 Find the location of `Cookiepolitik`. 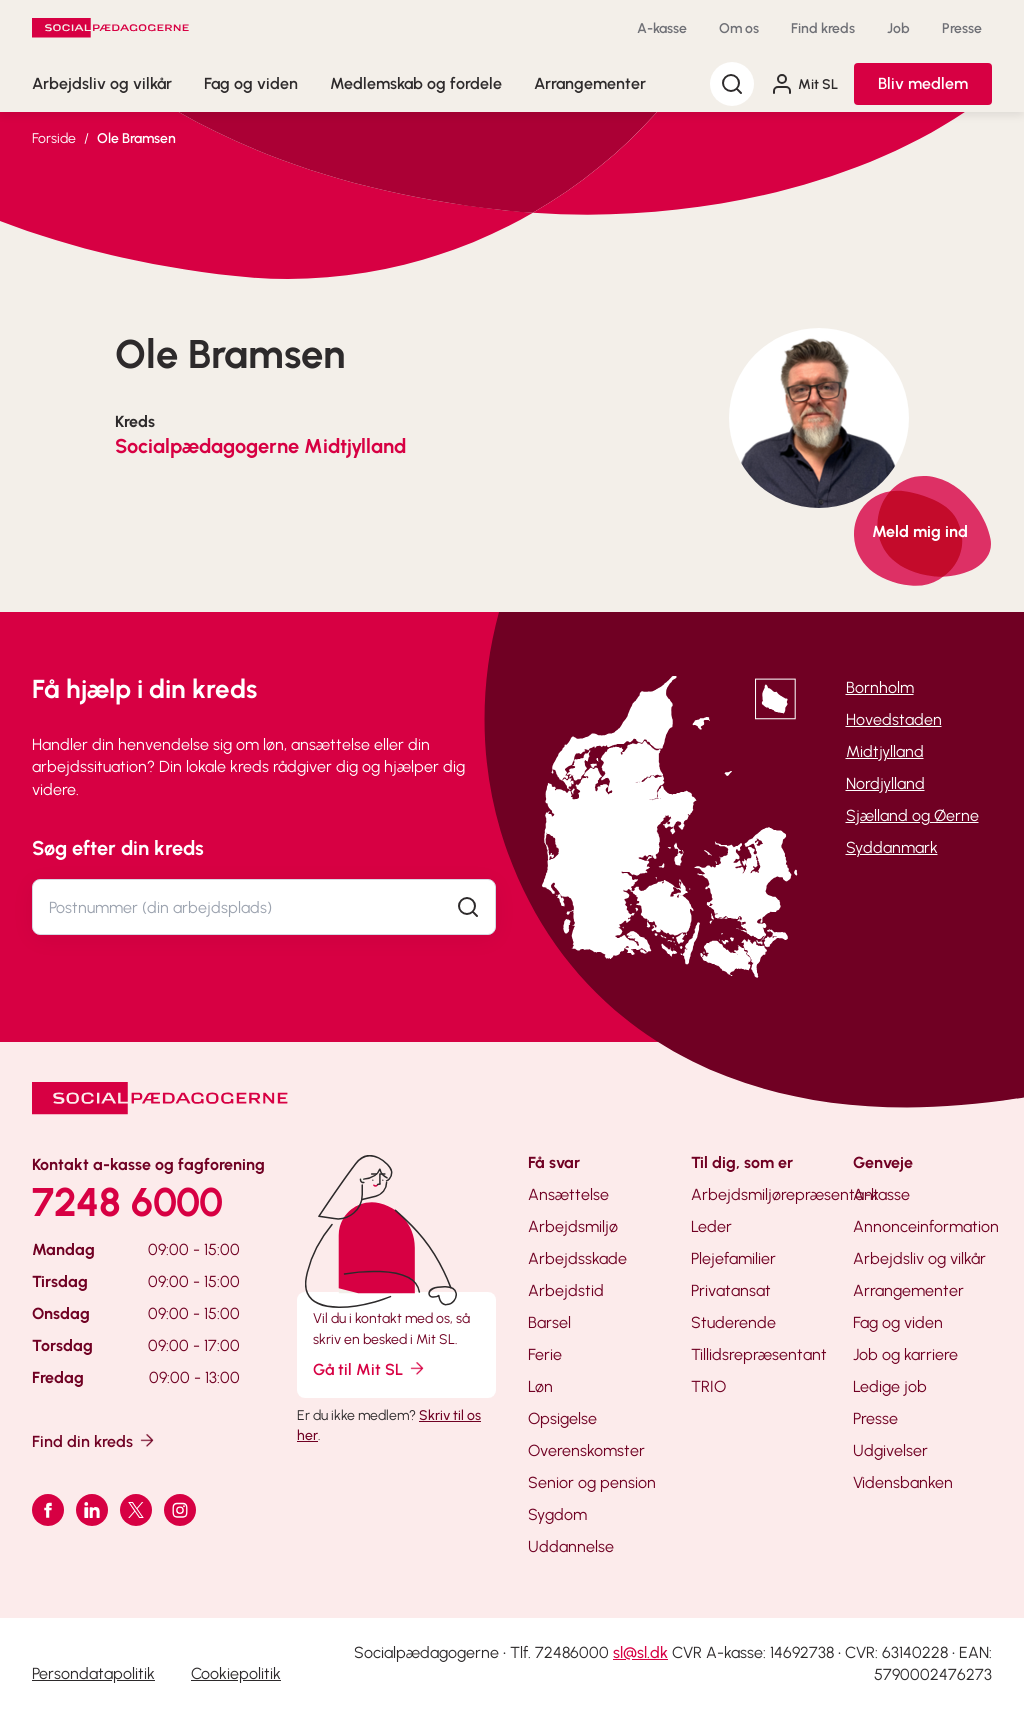

Cookiepolitik is located at coordinates (236, 1673).